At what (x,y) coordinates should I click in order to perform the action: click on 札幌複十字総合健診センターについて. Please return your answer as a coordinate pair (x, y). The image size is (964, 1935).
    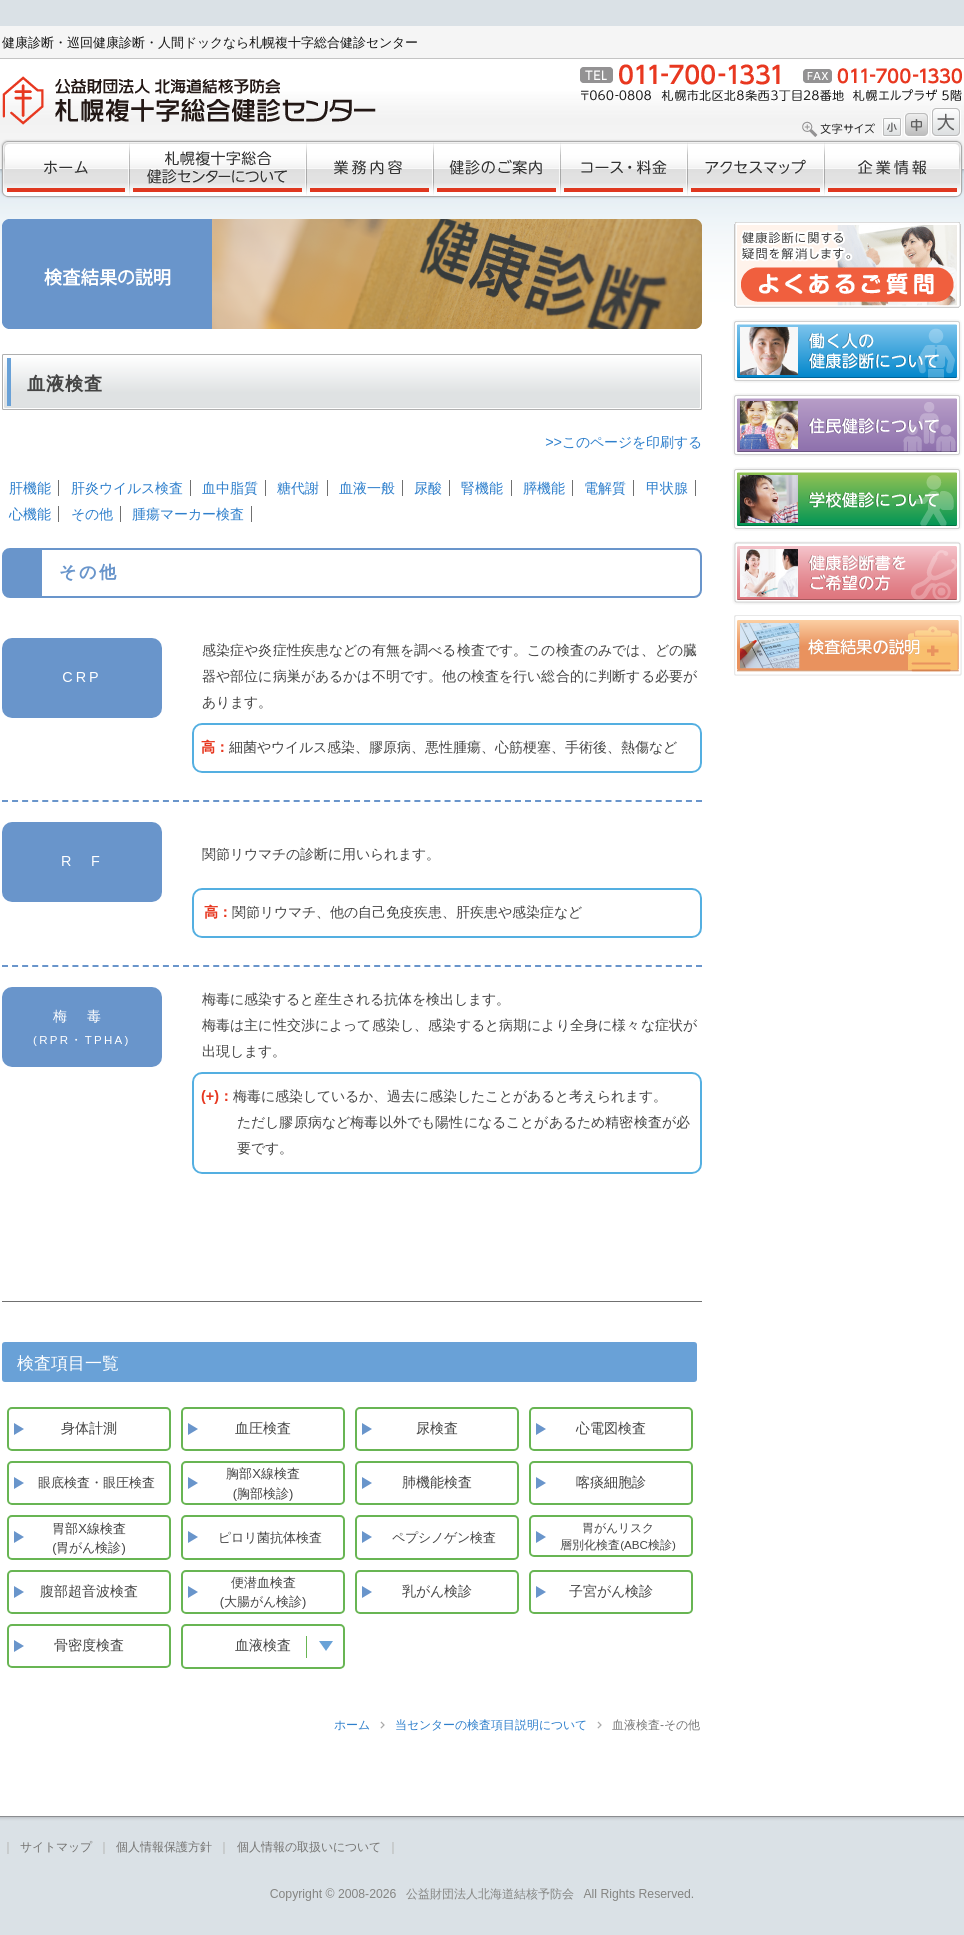
    Looking at the image, I should click on (217, 169).